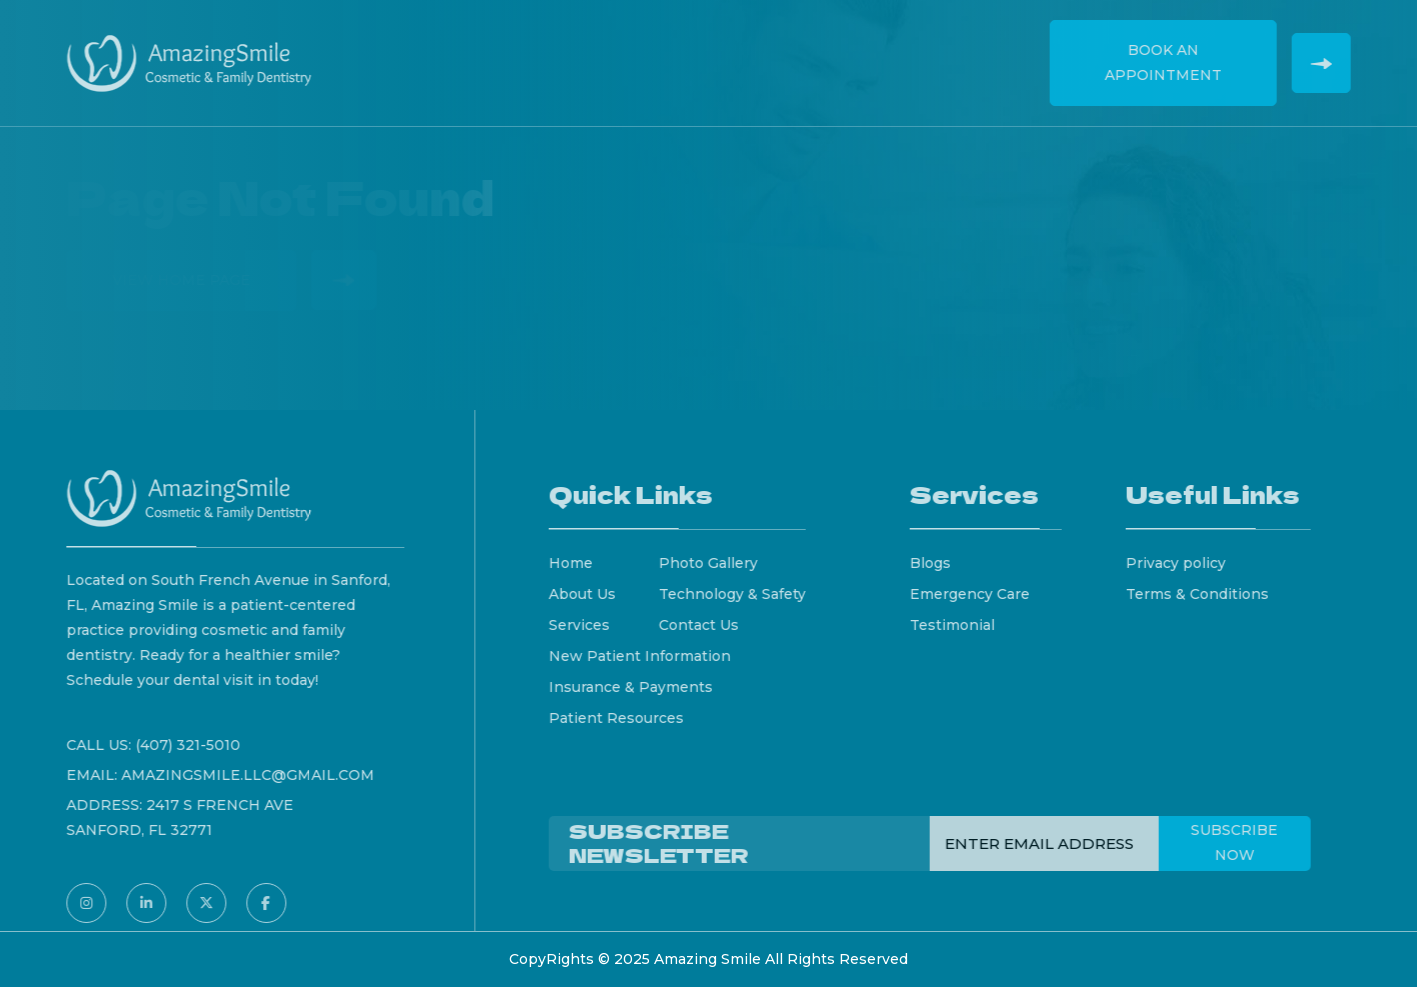 The image size is (1417, 987). Describe the element at coordinates (624, 718) in the screenshot. I see `Patient Resources` at that location.